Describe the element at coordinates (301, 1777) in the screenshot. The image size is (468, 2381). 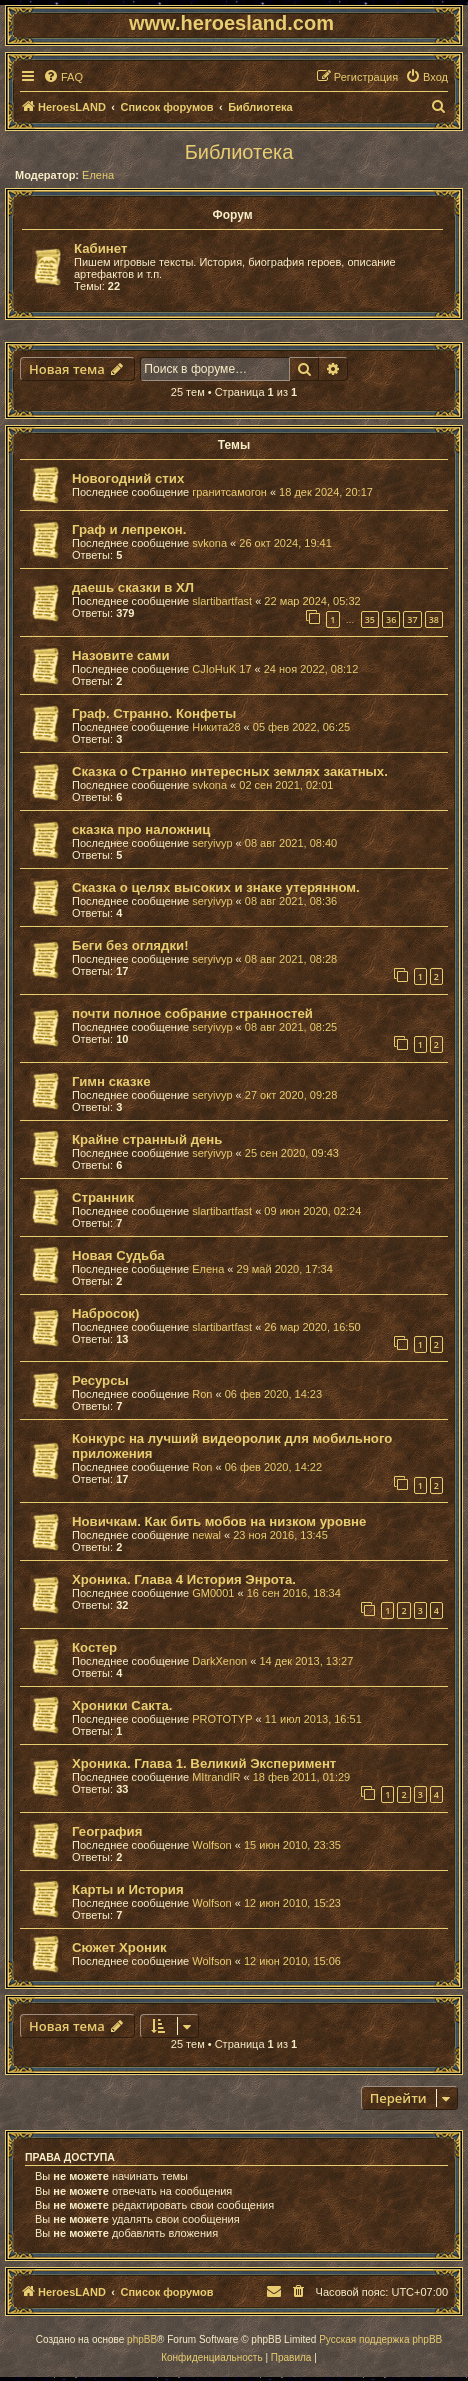
I see `18 фев 2011, 01:29` at that location.